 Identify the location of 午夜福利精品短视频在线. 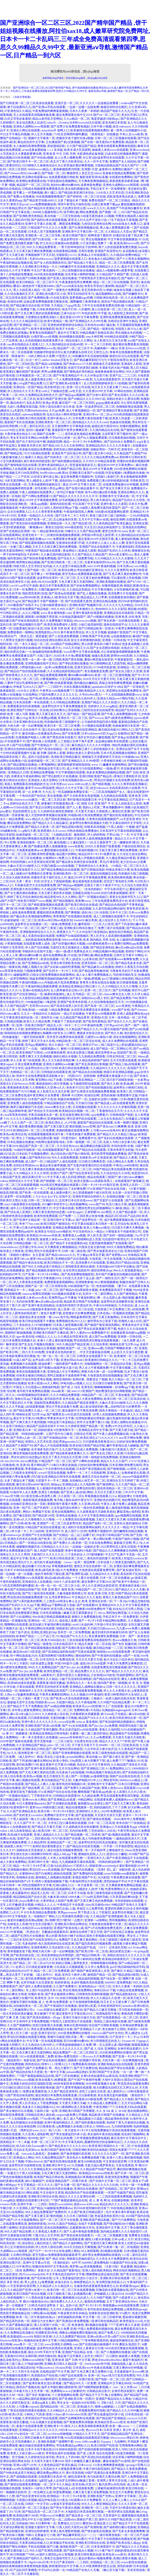
(16, 262).